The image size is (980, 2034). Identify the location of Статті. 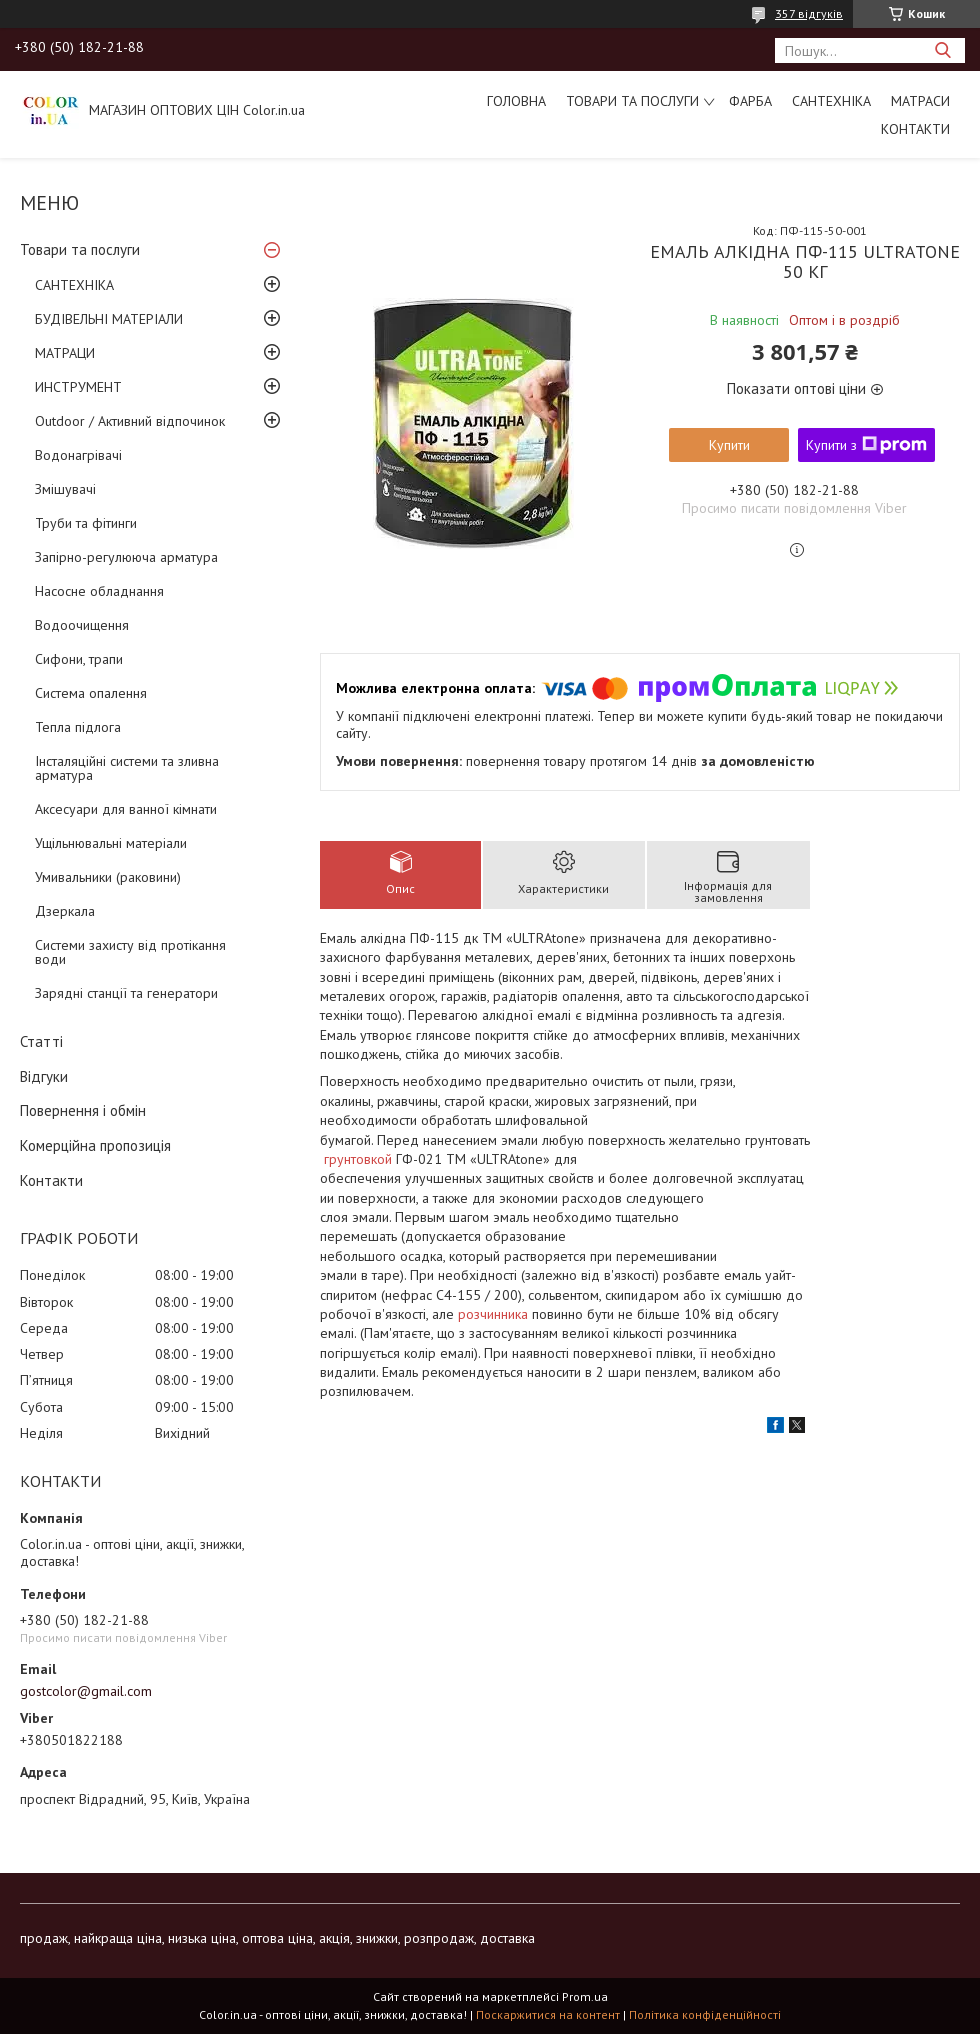
(41, 1041).